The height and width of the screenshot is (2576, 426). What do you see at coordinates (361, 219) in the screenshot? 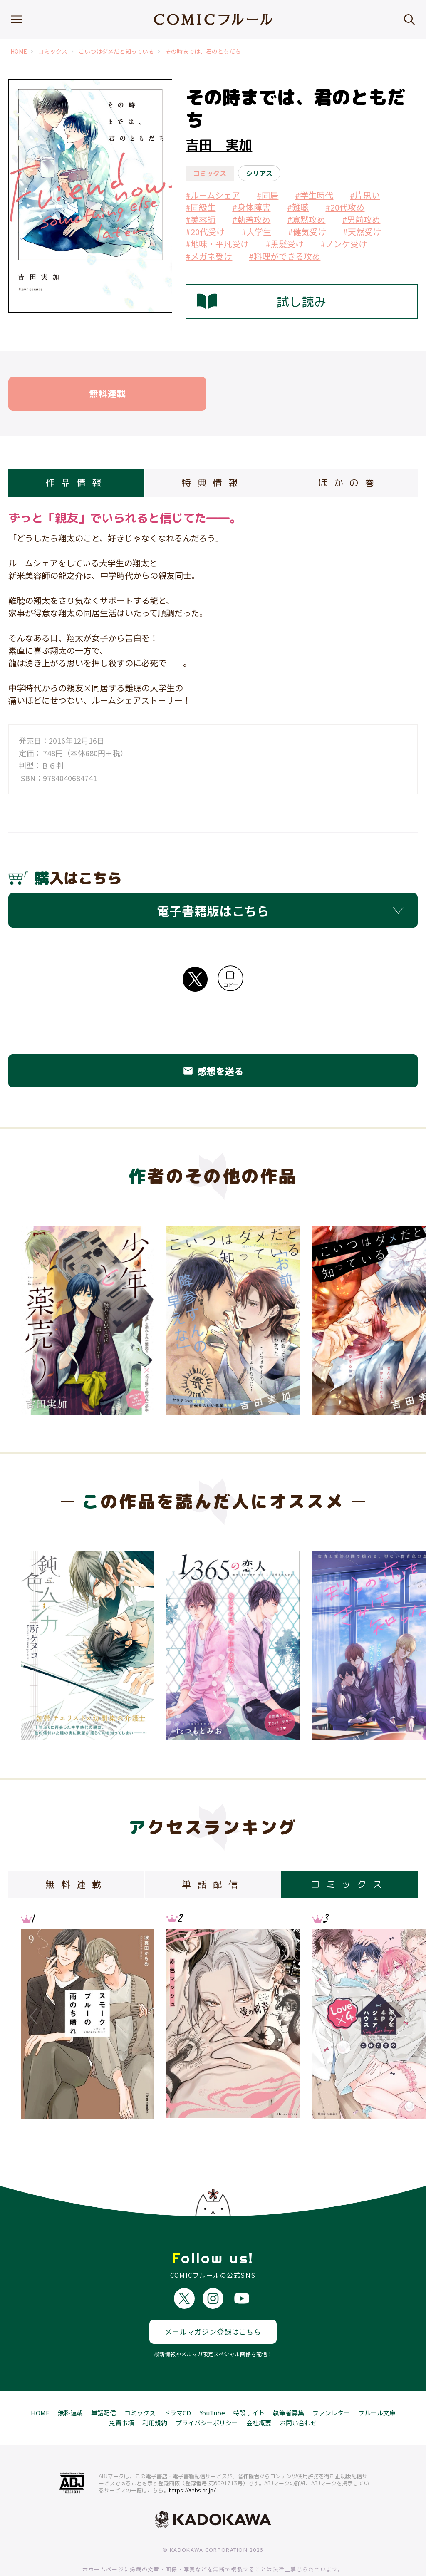
I see `#男前攻め` at bounding box center [361, 219].